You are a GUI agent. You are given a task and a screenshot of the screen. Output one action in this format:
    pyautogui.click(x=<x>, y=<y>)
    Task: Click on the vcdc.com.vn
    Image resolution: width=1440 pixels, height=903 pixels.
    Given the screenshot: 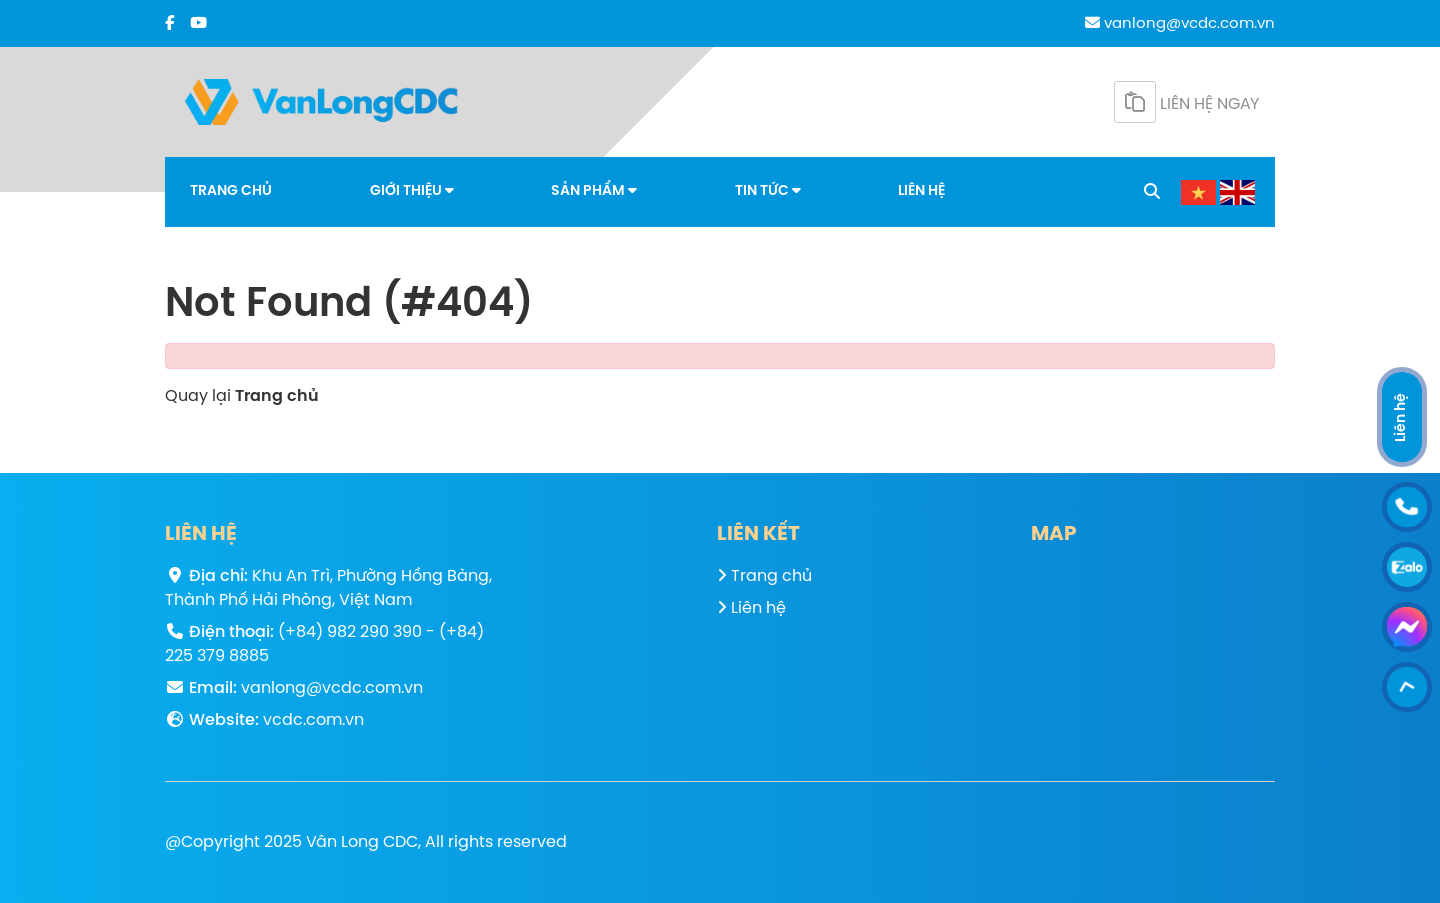 What is the action you would take?
    pyautogui.click(x=313, y=720)
    